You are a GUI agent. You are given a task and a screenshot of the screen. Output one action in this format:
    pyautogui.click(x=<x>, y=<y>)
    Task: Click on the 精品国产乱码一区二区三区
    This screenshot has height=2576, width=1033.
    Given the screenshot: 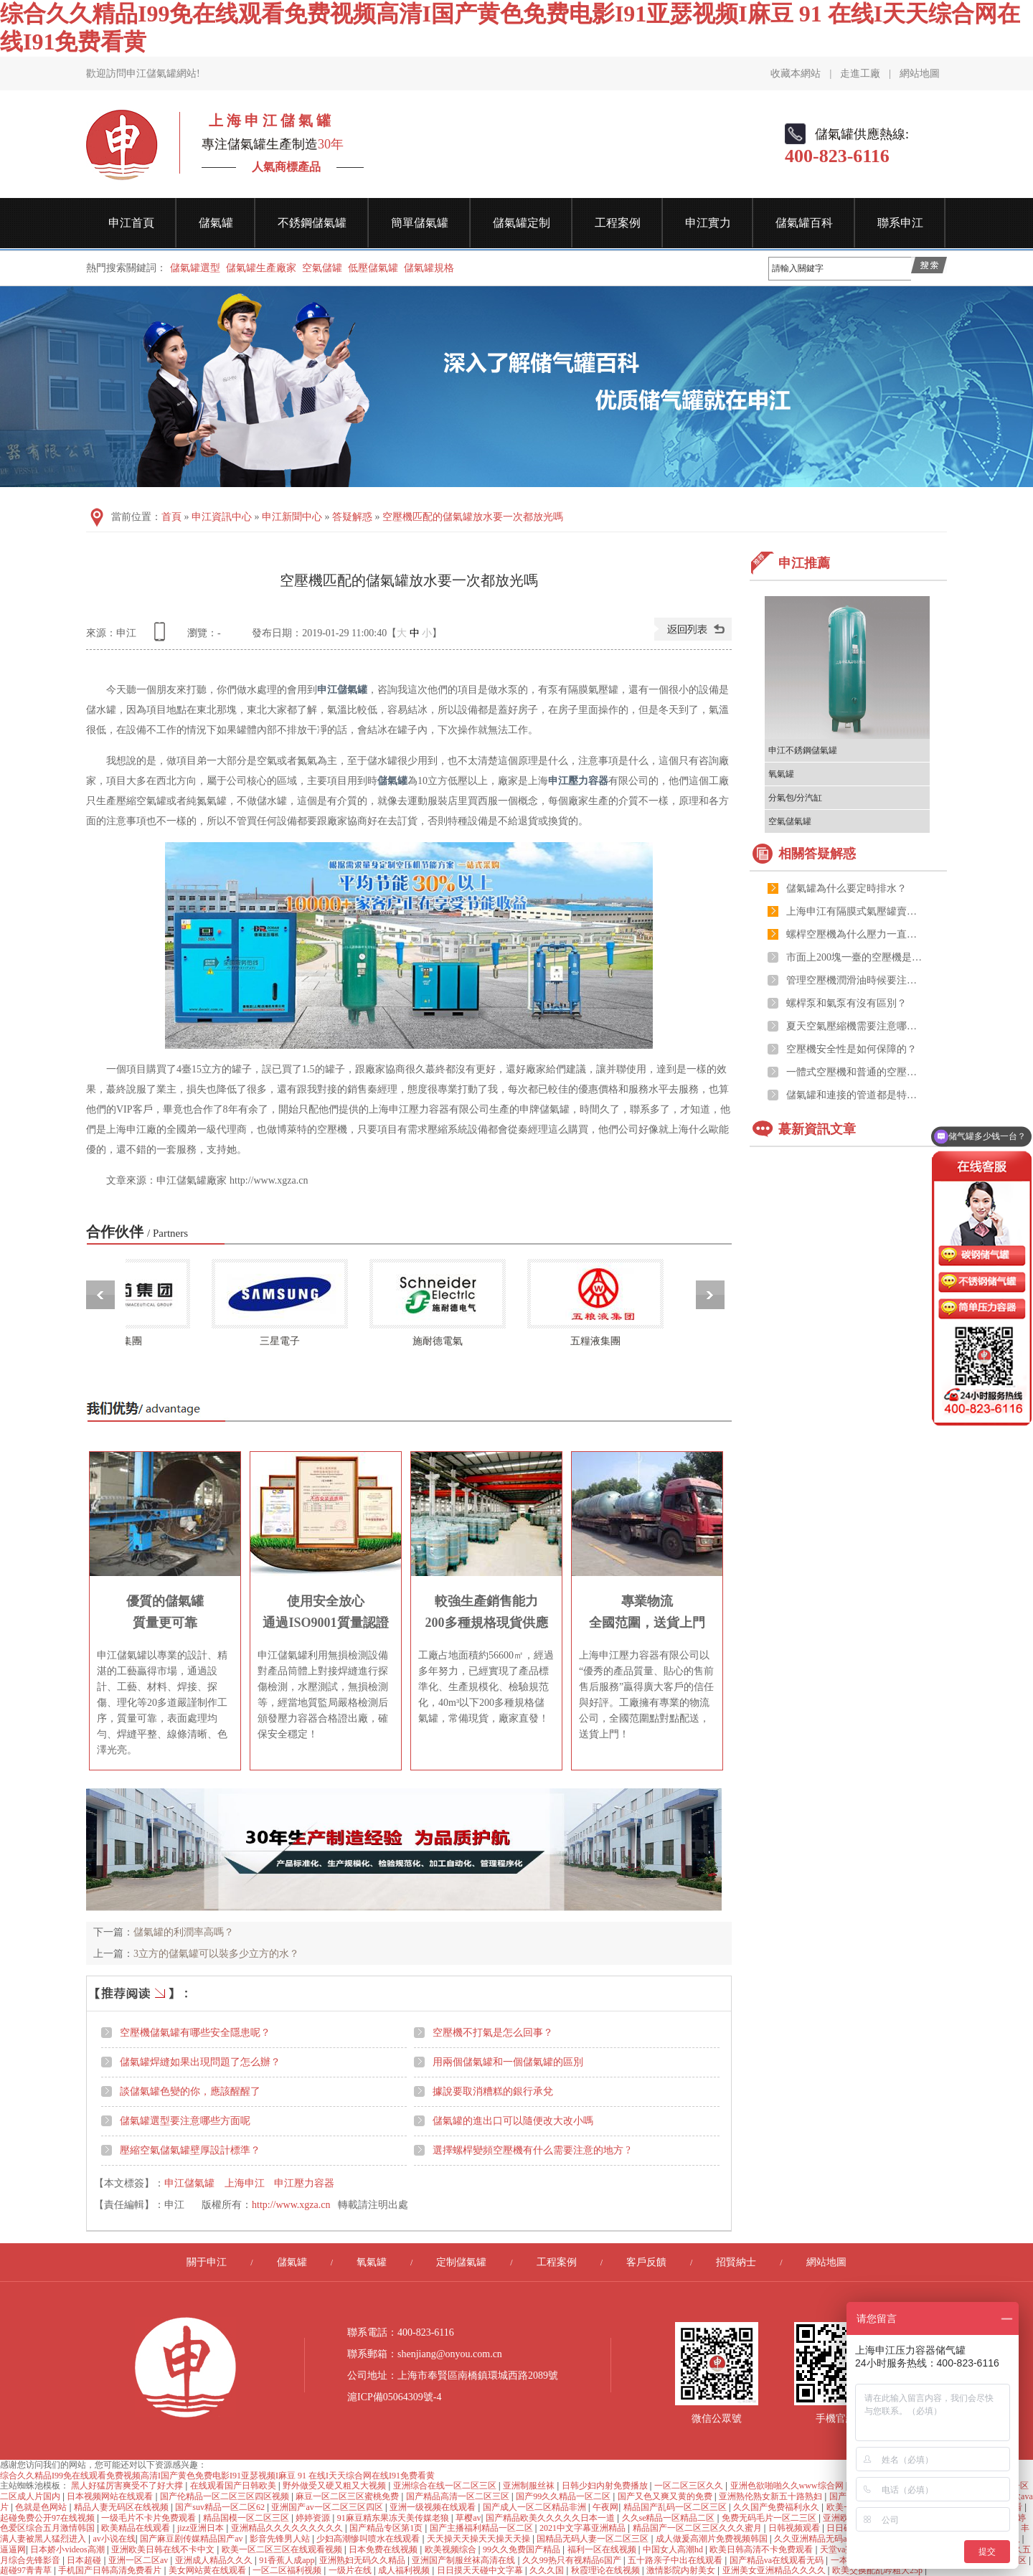 What is the action you would take?
    pyautogui.click(x=676, y=2507)
    